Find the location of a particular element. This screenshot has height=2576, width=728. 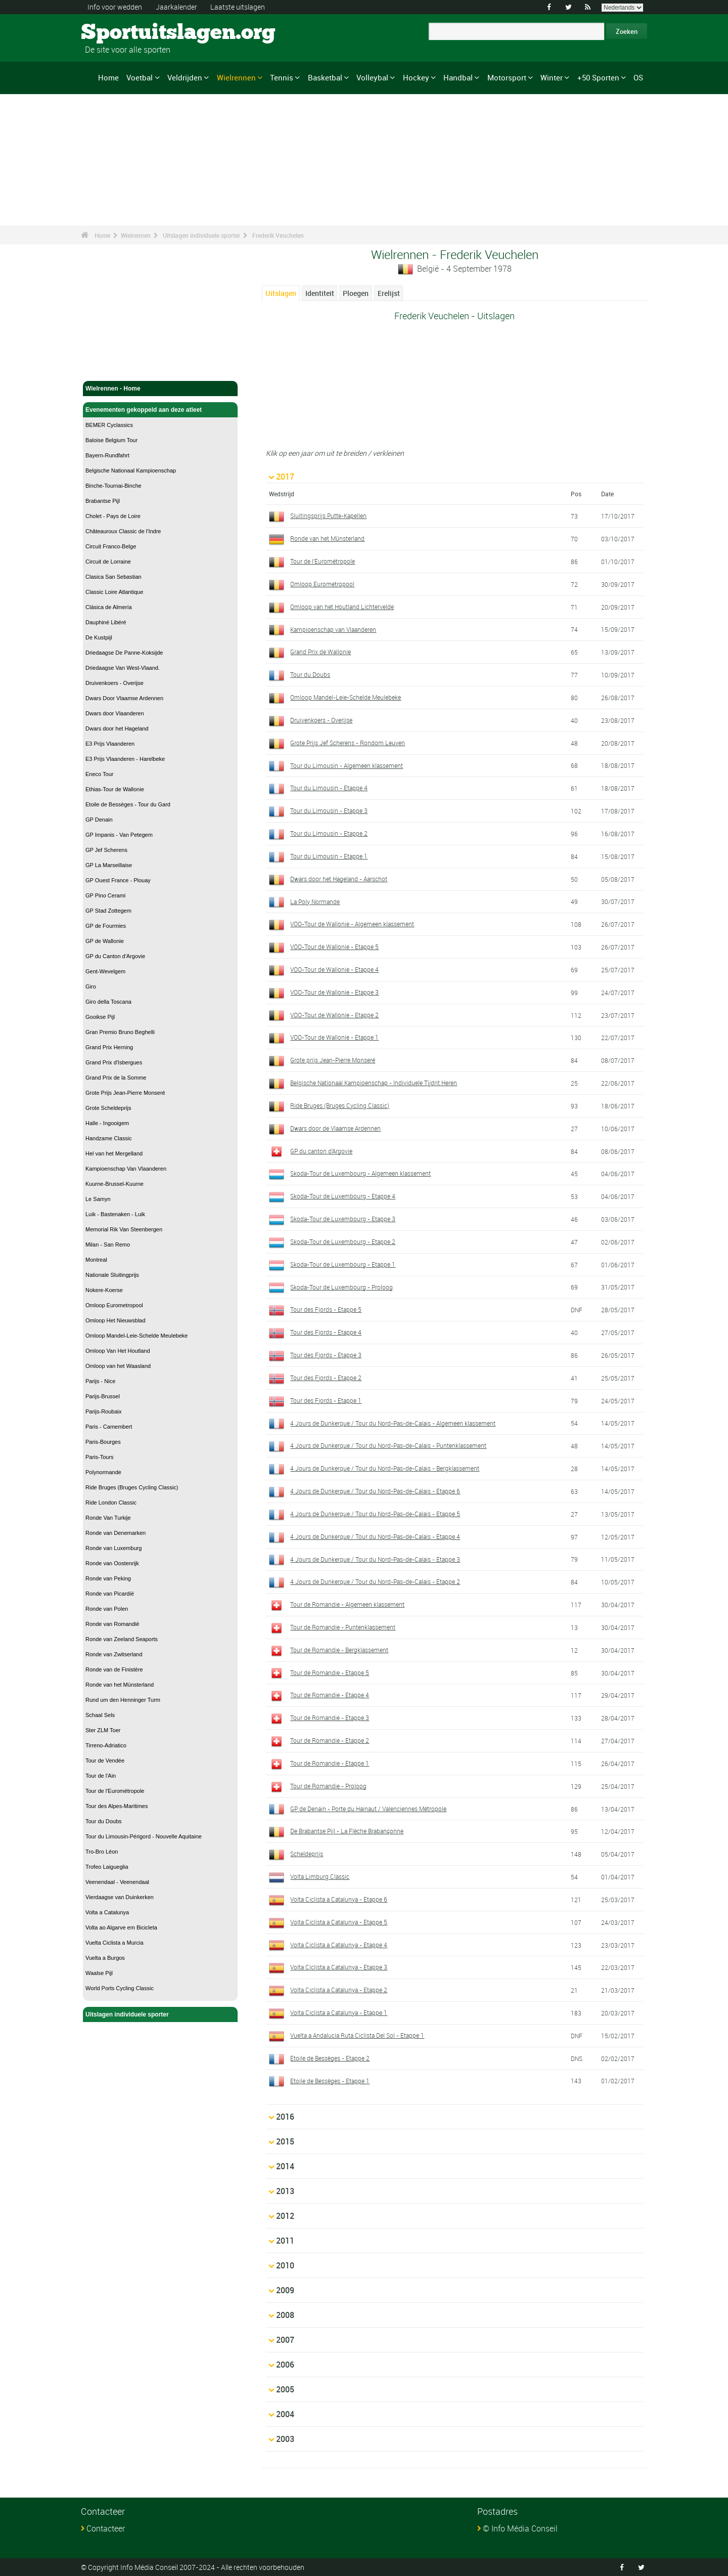

Contacteer is located at coordinates (105, 2528).